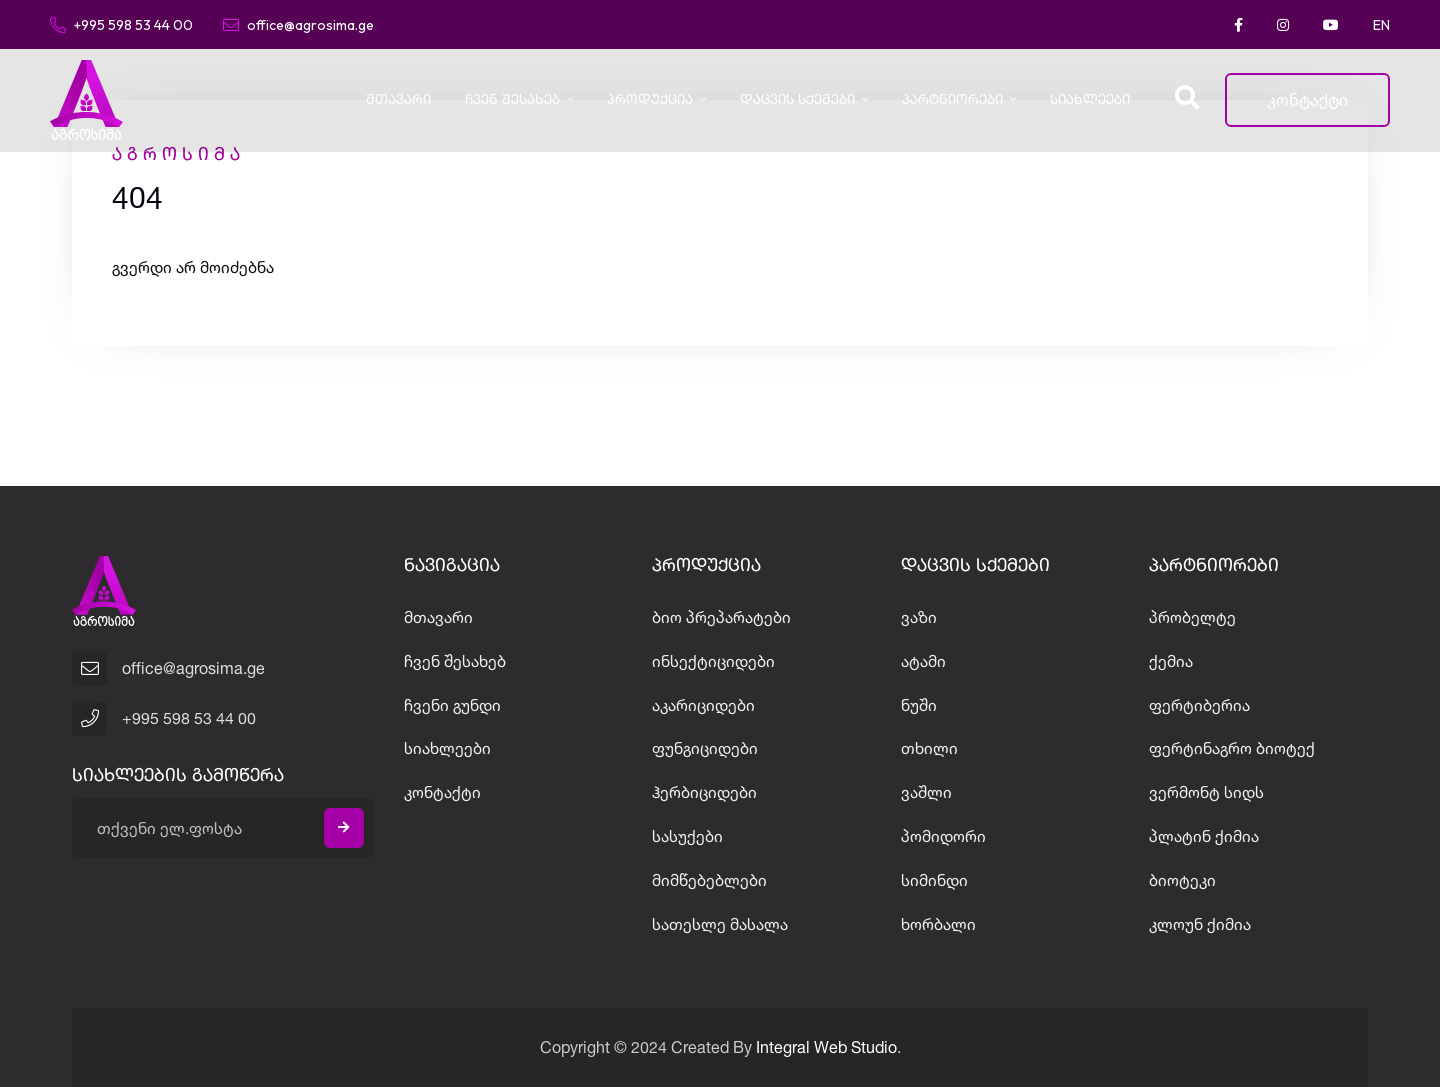  I want to click on სიახლეები, so click(1090, 100).